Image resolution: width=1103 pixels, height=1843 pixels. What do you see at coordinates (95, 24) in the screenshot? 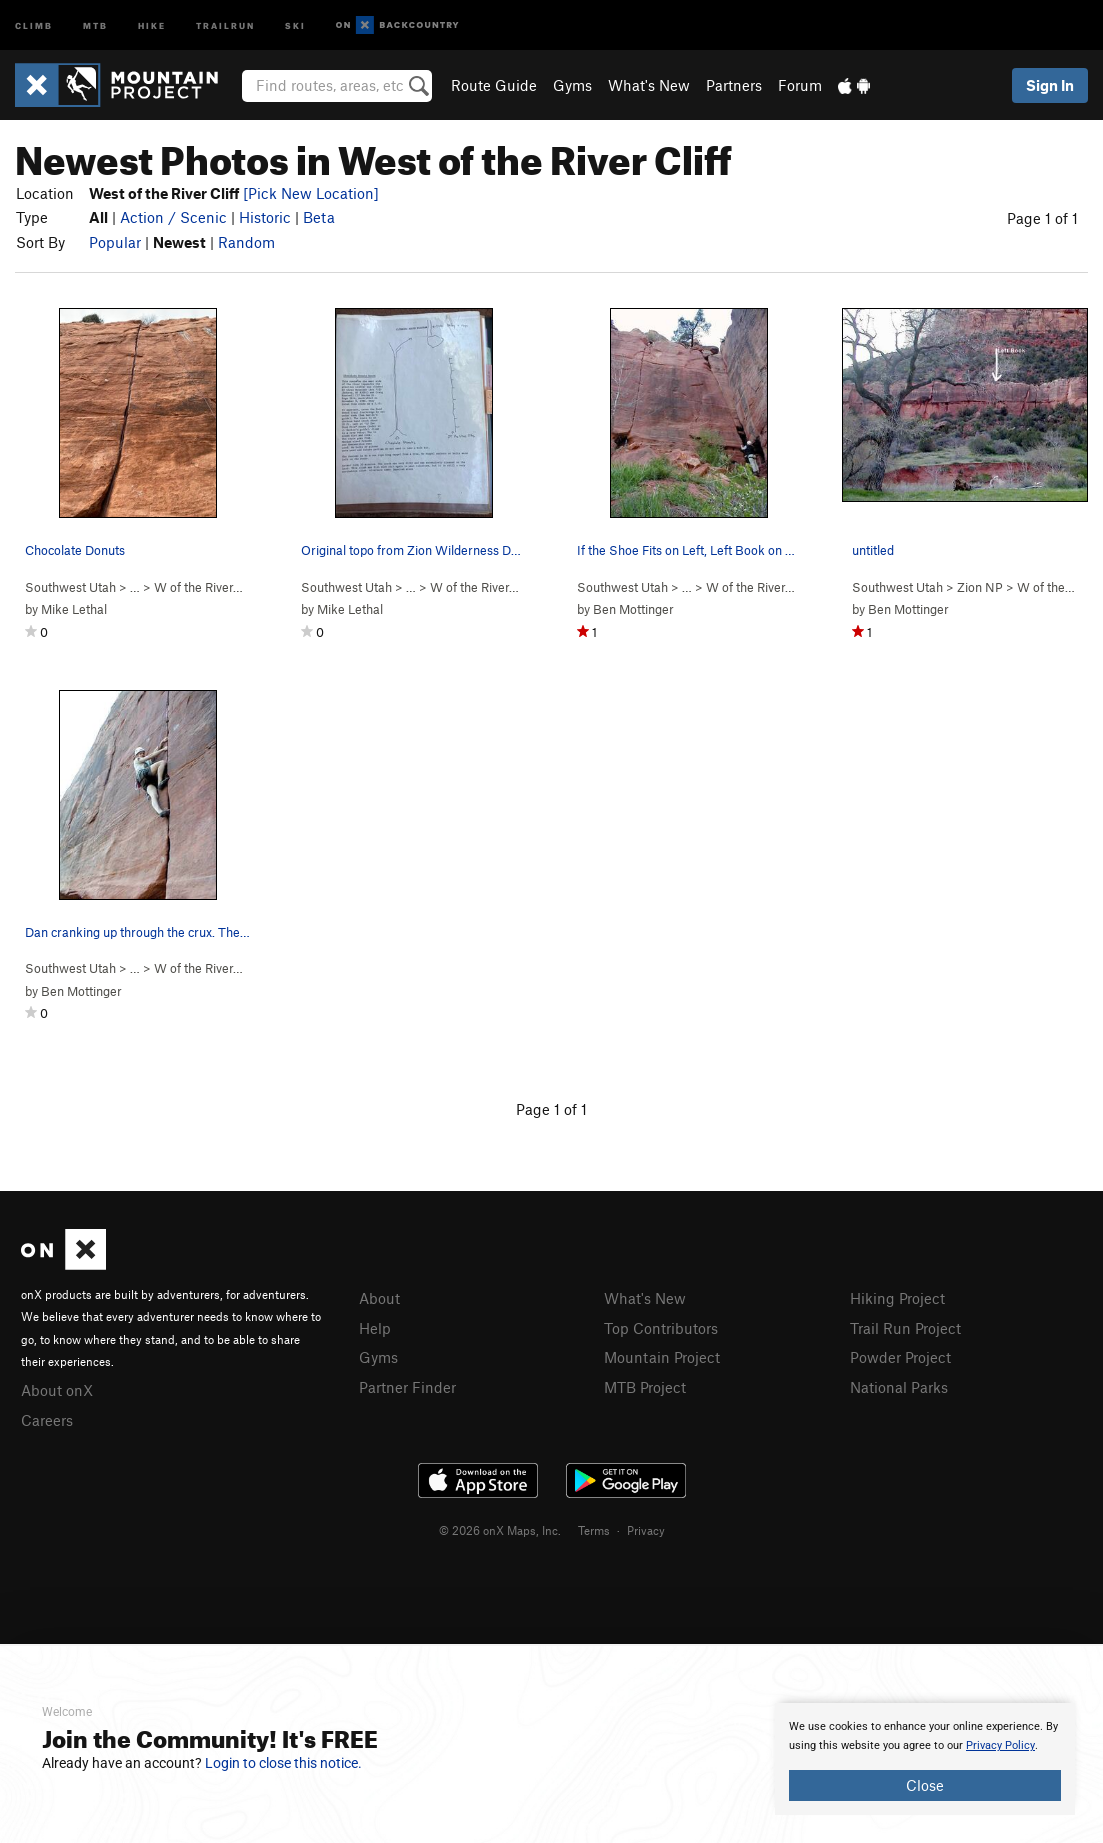
I see `MTB` at bounding box center [95, 24].